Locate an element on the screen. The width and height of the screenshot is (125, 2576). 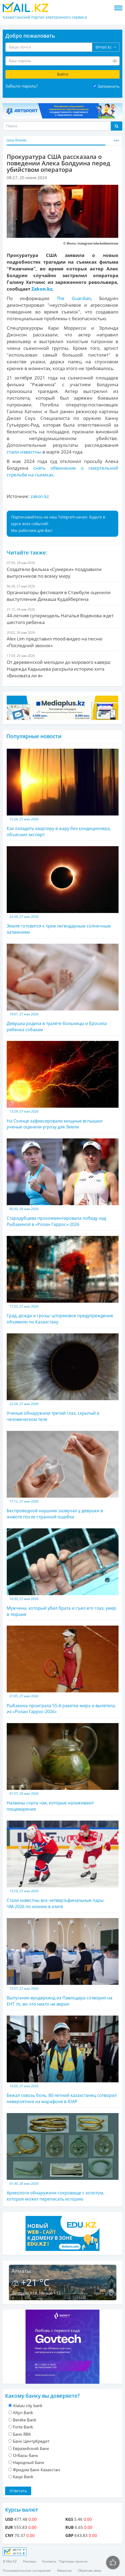
Земля готовится к трем легендарным солнечным затмениям is located at coordinates (63, 890).